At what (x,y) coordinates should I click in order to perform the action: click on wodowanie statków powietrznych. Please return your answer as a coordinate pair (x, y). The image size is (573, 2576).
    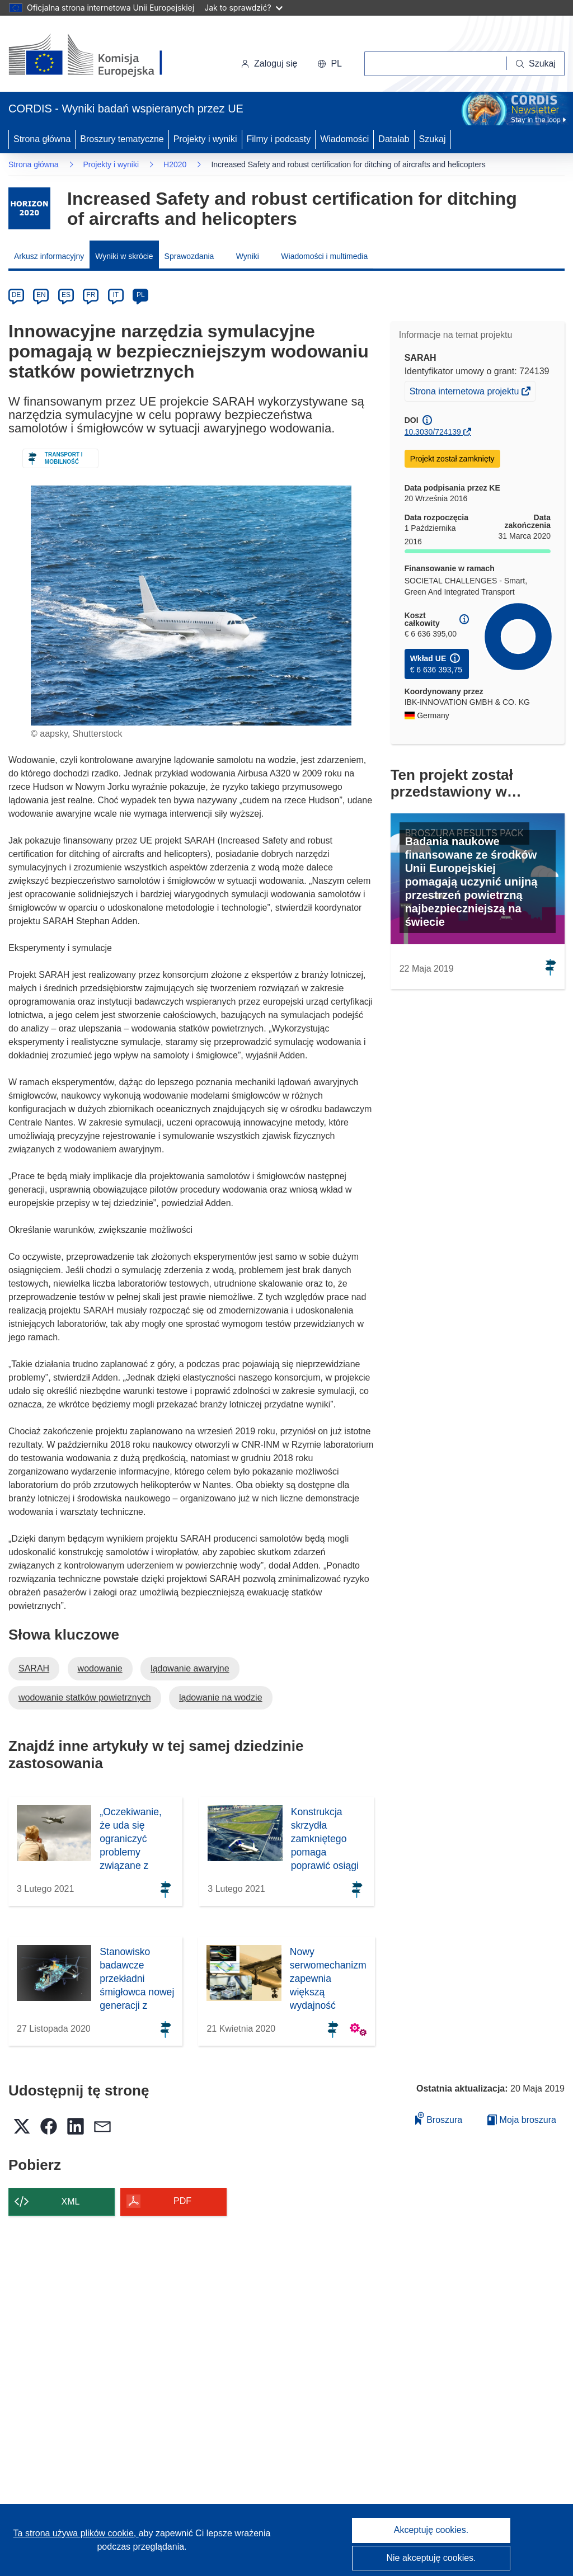
    Looking at the image, I should click on (84, 1697).